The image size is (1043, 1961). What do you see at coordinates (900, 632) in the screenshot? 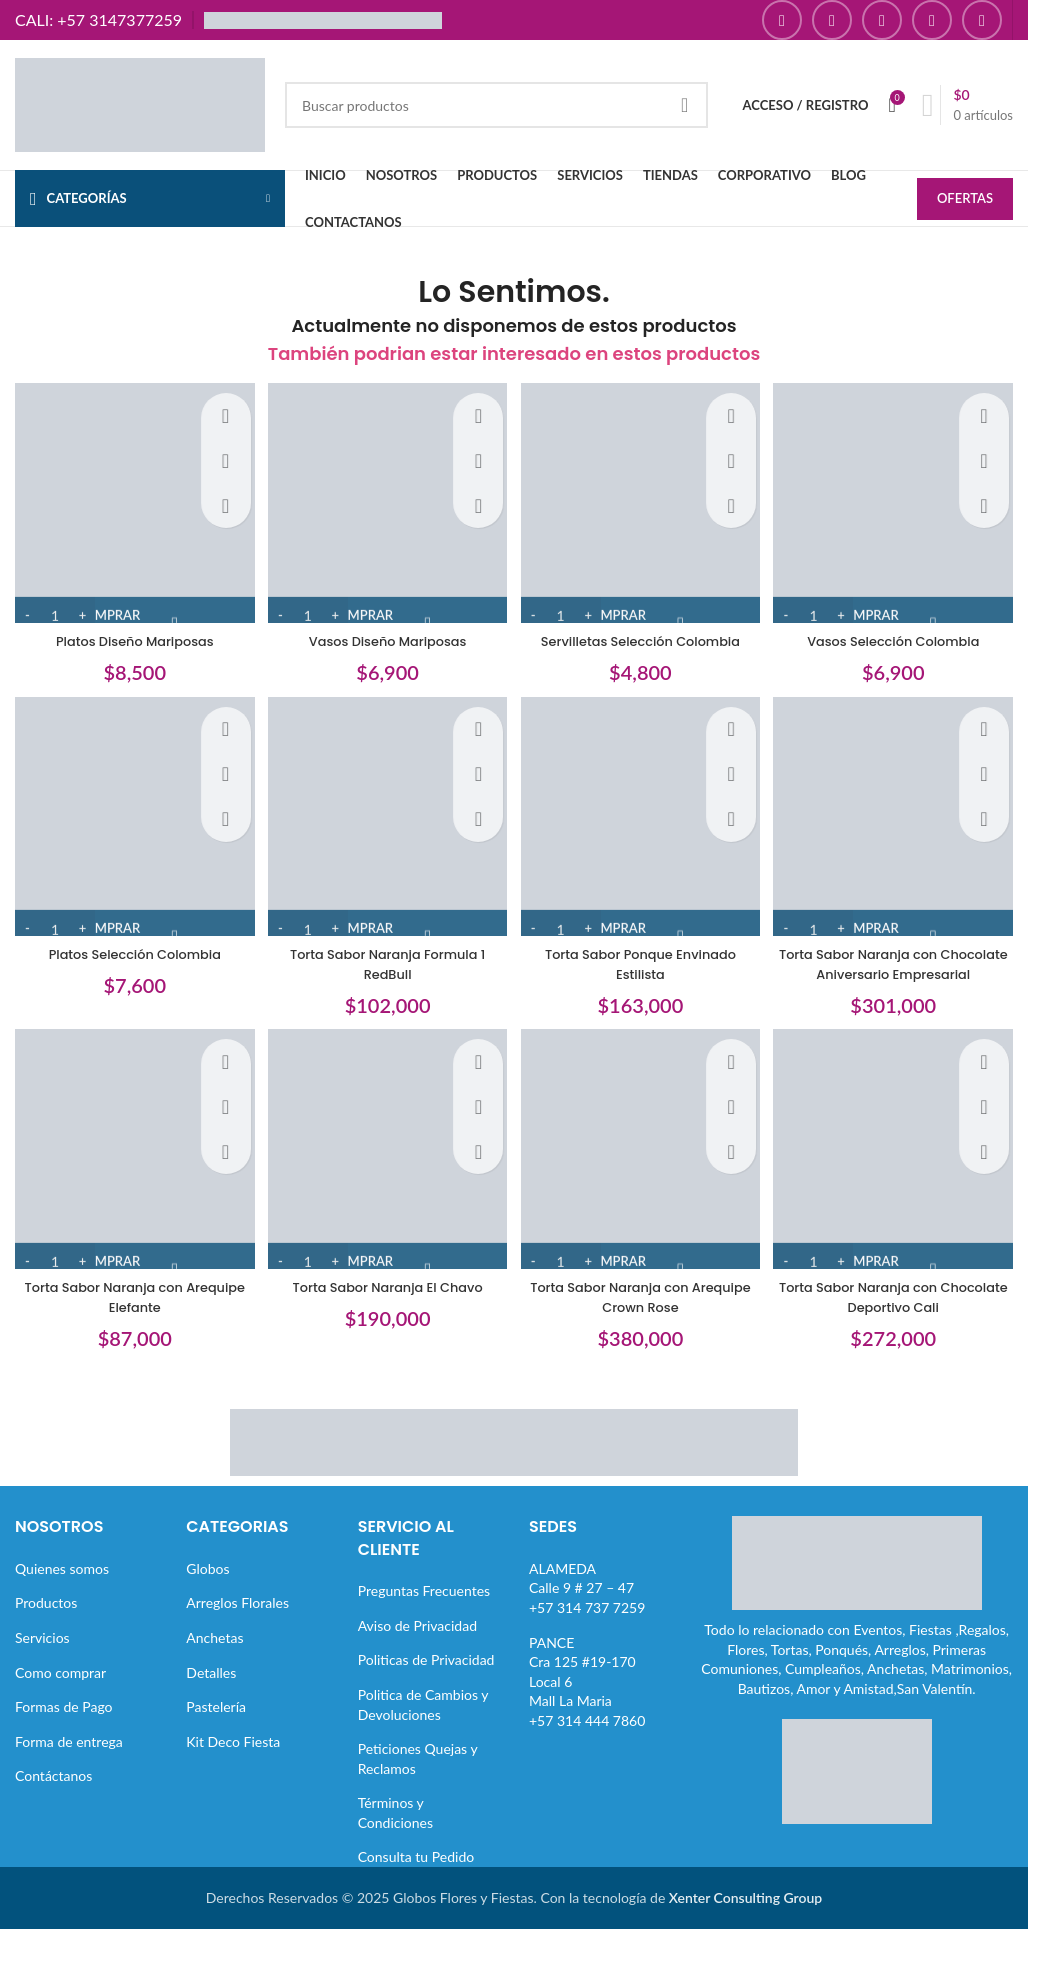
I see `Vasos Selección Colombia` at bounding box center [900, 632].